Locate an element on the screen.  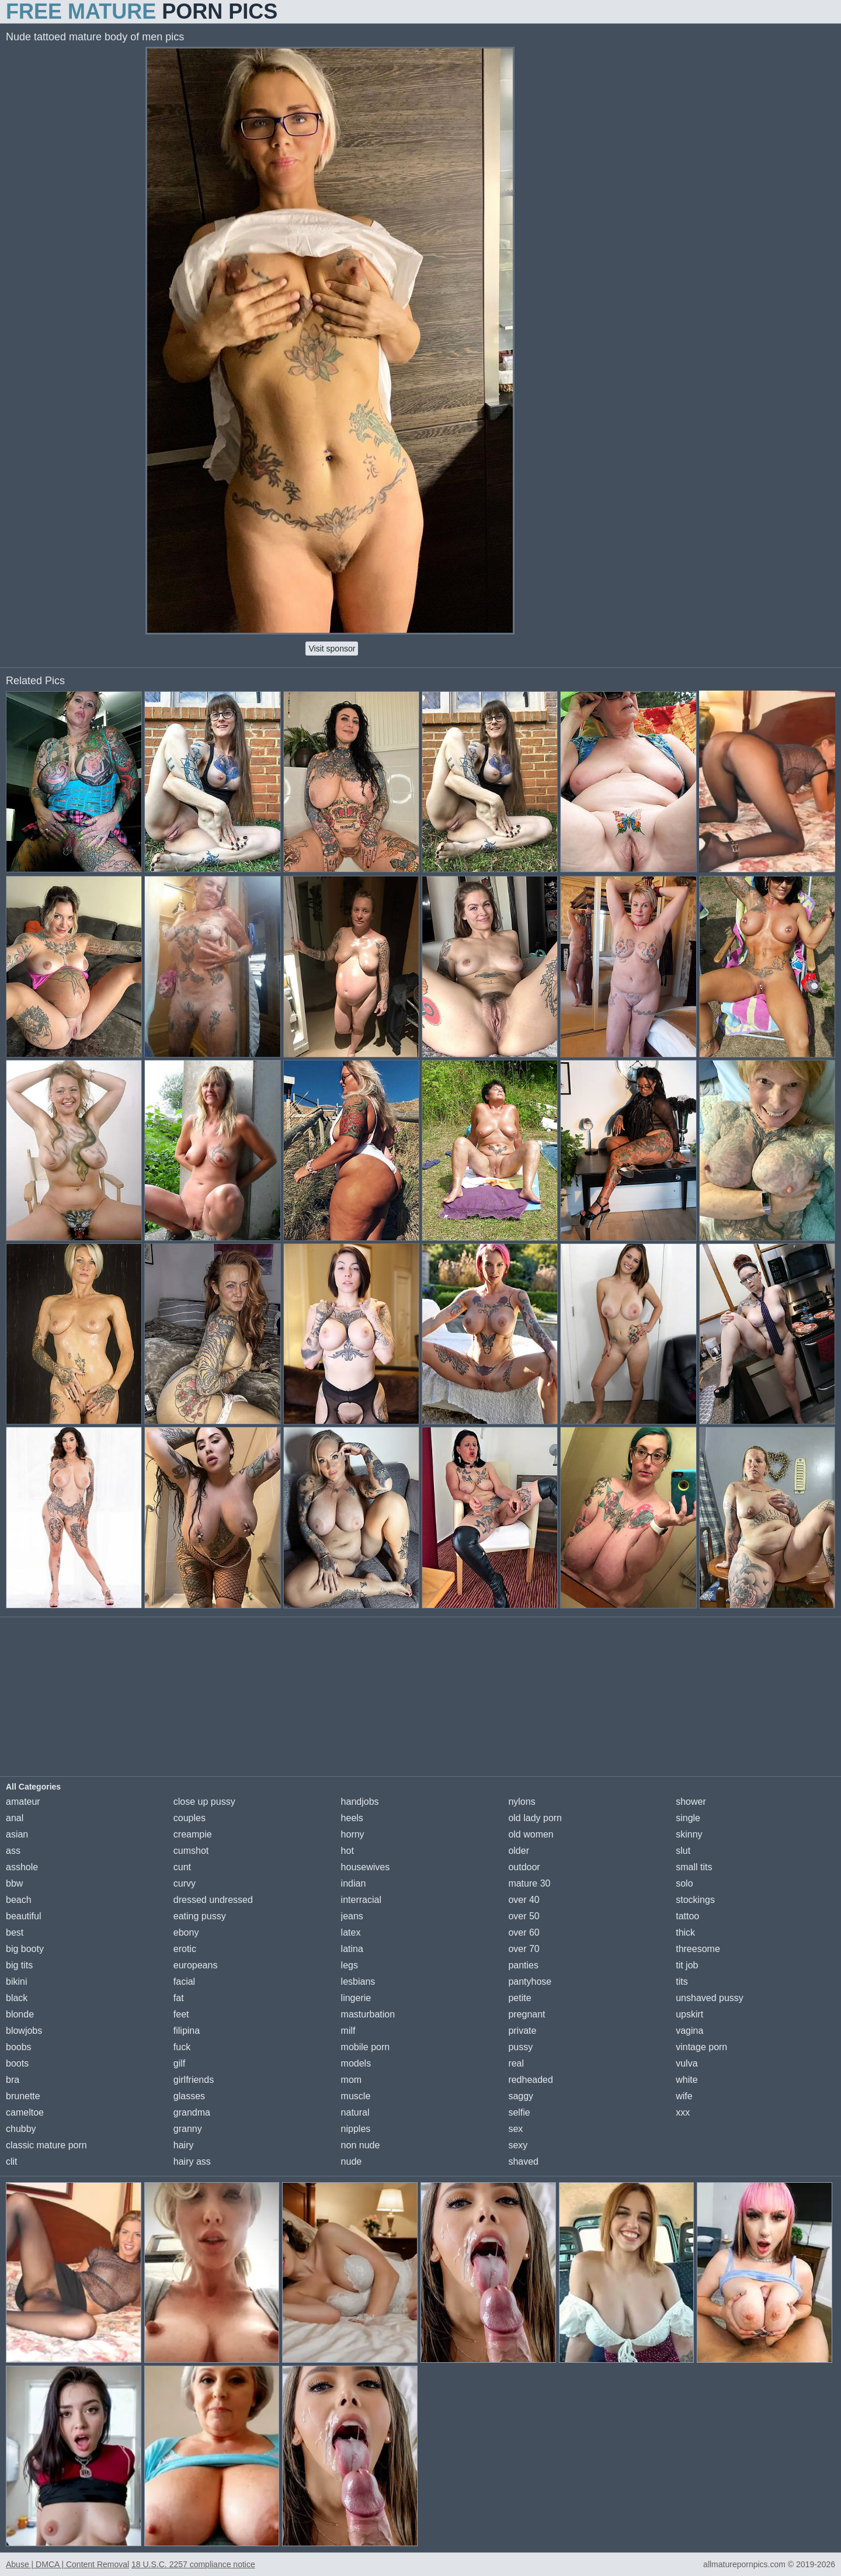
facial is located at coordinates (184, 1981).